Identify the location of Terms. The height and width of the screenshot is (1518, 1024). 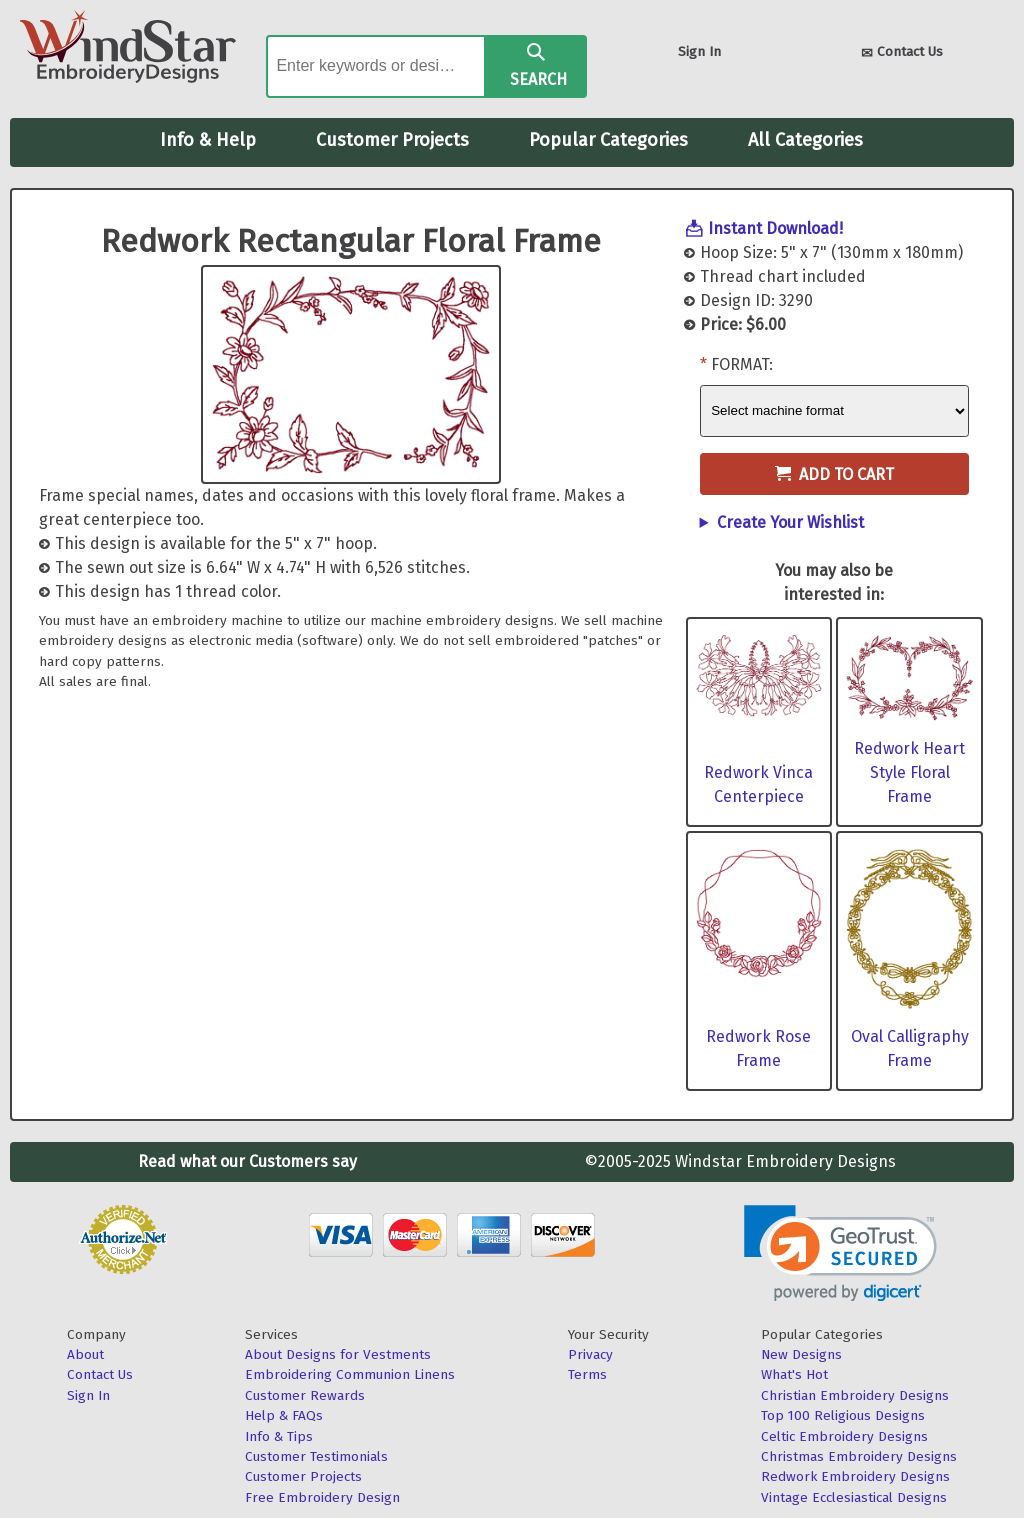
(587, 1374).